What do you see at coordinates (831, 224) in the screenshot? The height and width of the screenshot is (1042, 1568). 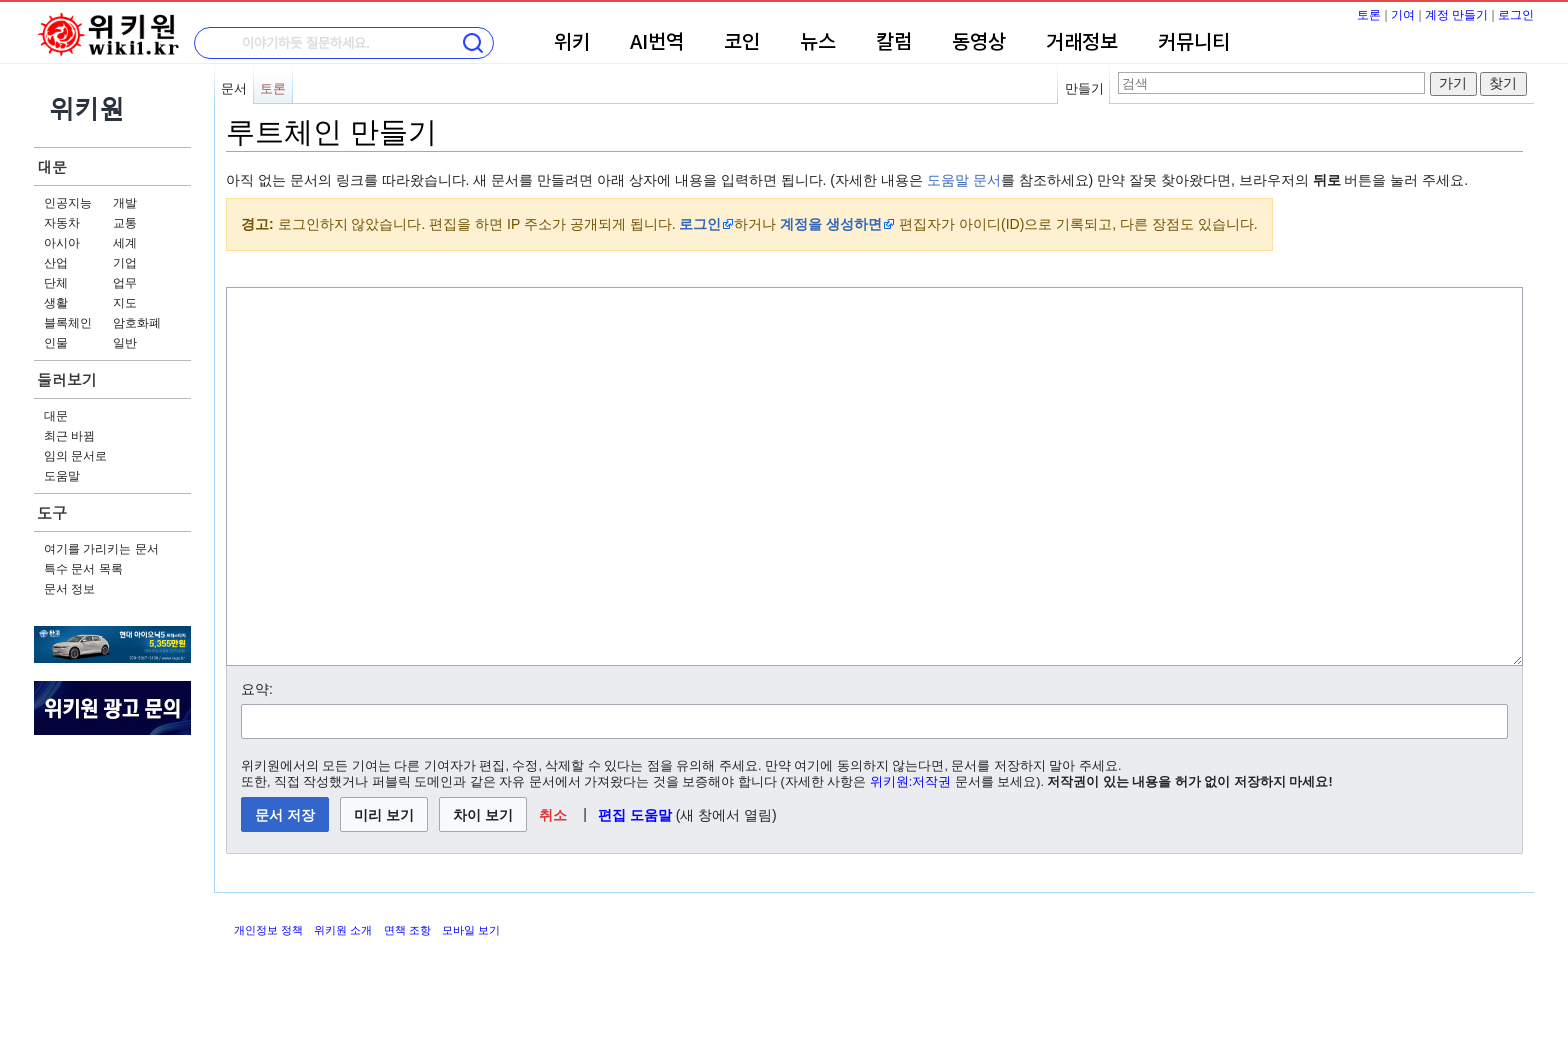 I see `계정을 생성하면` at bounding box center [831, 224].